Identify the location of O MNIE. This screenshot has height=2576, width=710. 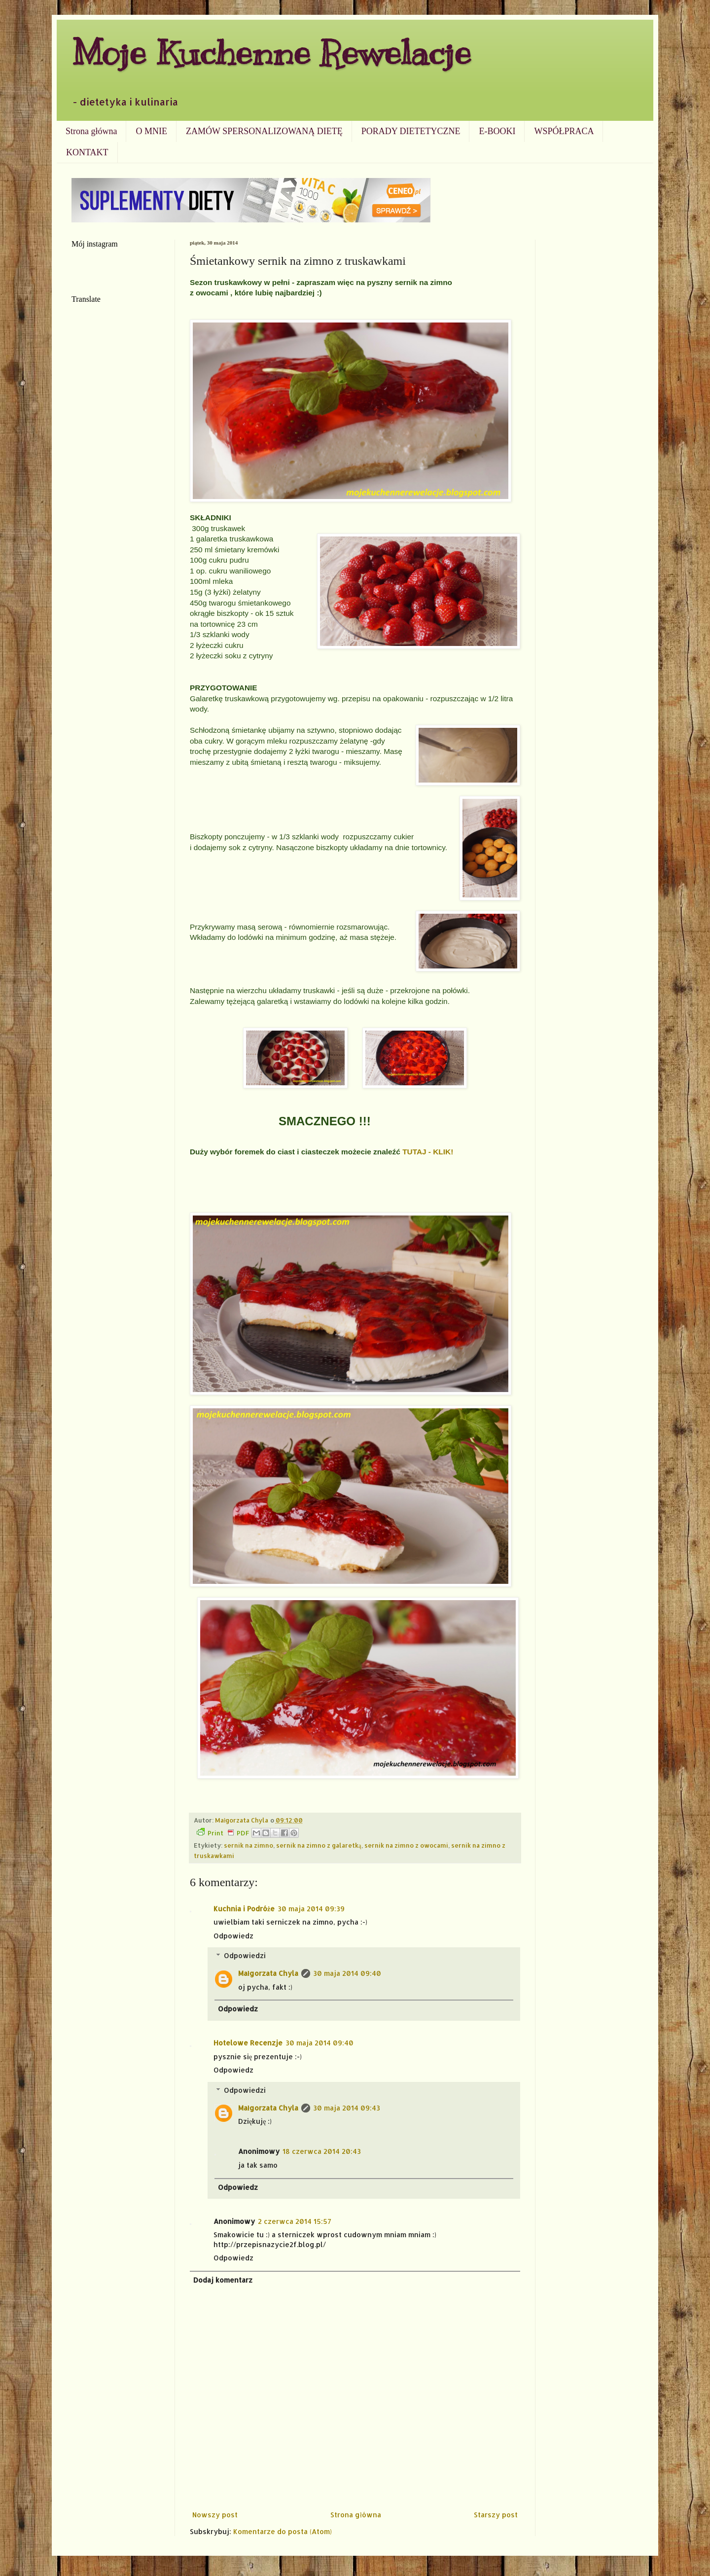
(151, 131).